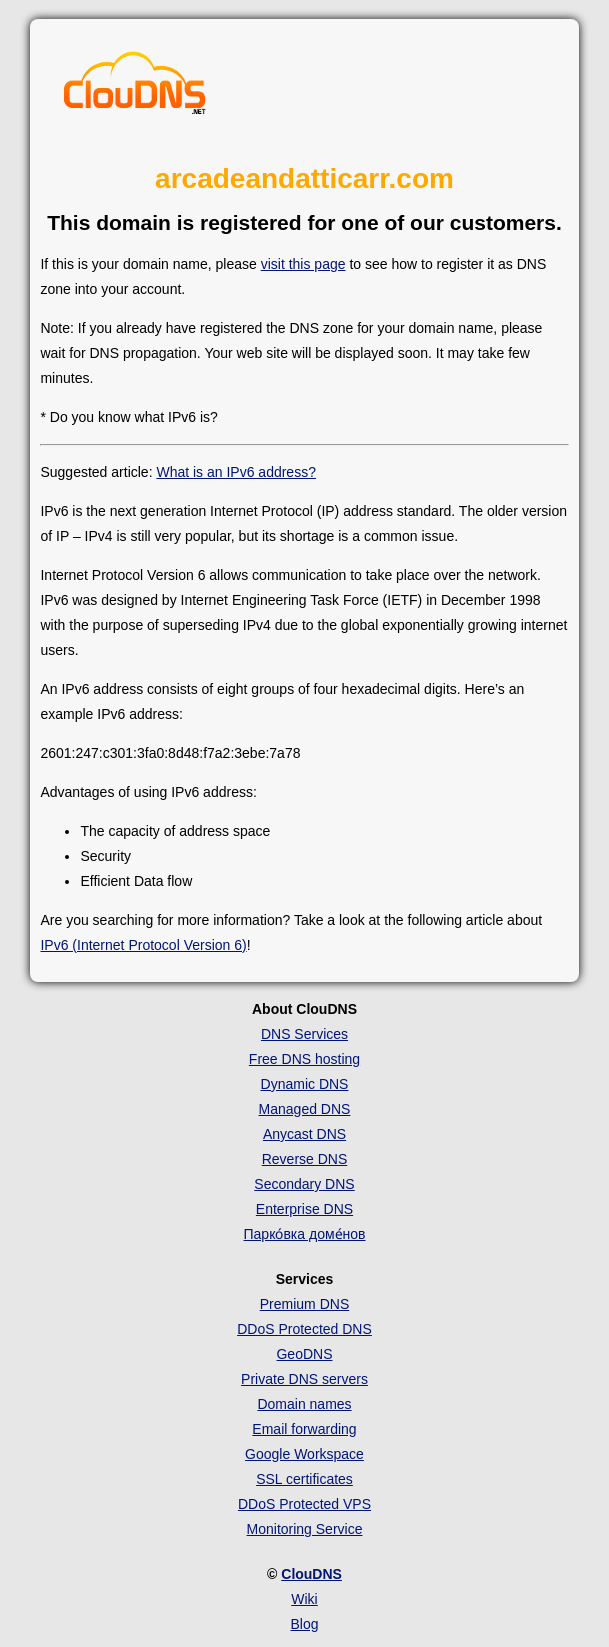 The height and width of the screenshot is (1647, 609). Describe the element at coordinates (305, 1109) in the screenshot. I see `Managed DNS` at that location.